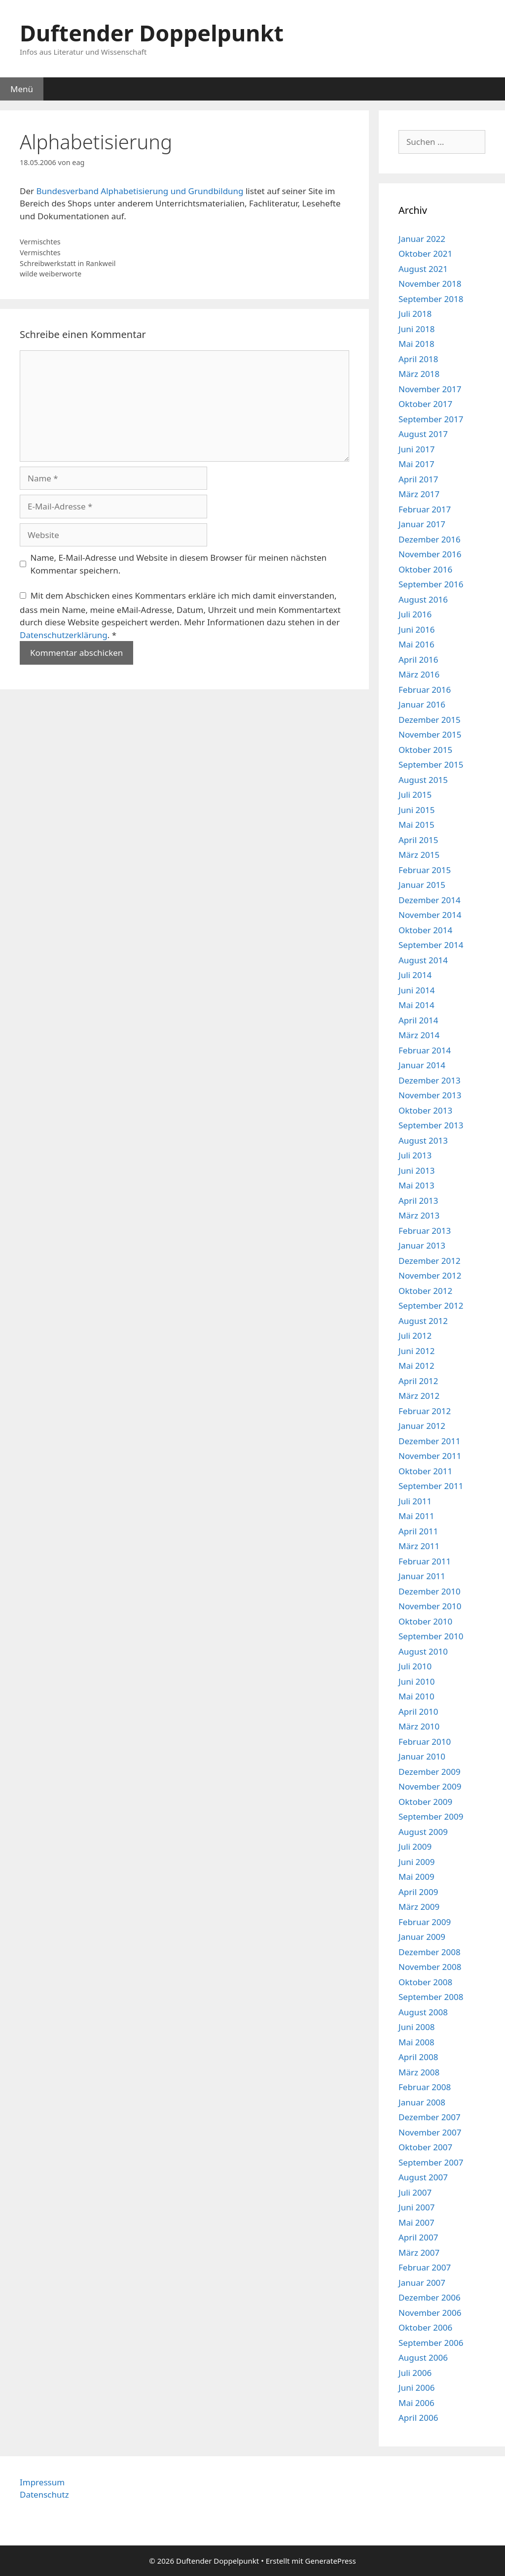  What do you see at coordinates (68, 263) in the screenshot?
I see `Schreibwerkstatt in Rankweil` at bounding box center [68, 263].